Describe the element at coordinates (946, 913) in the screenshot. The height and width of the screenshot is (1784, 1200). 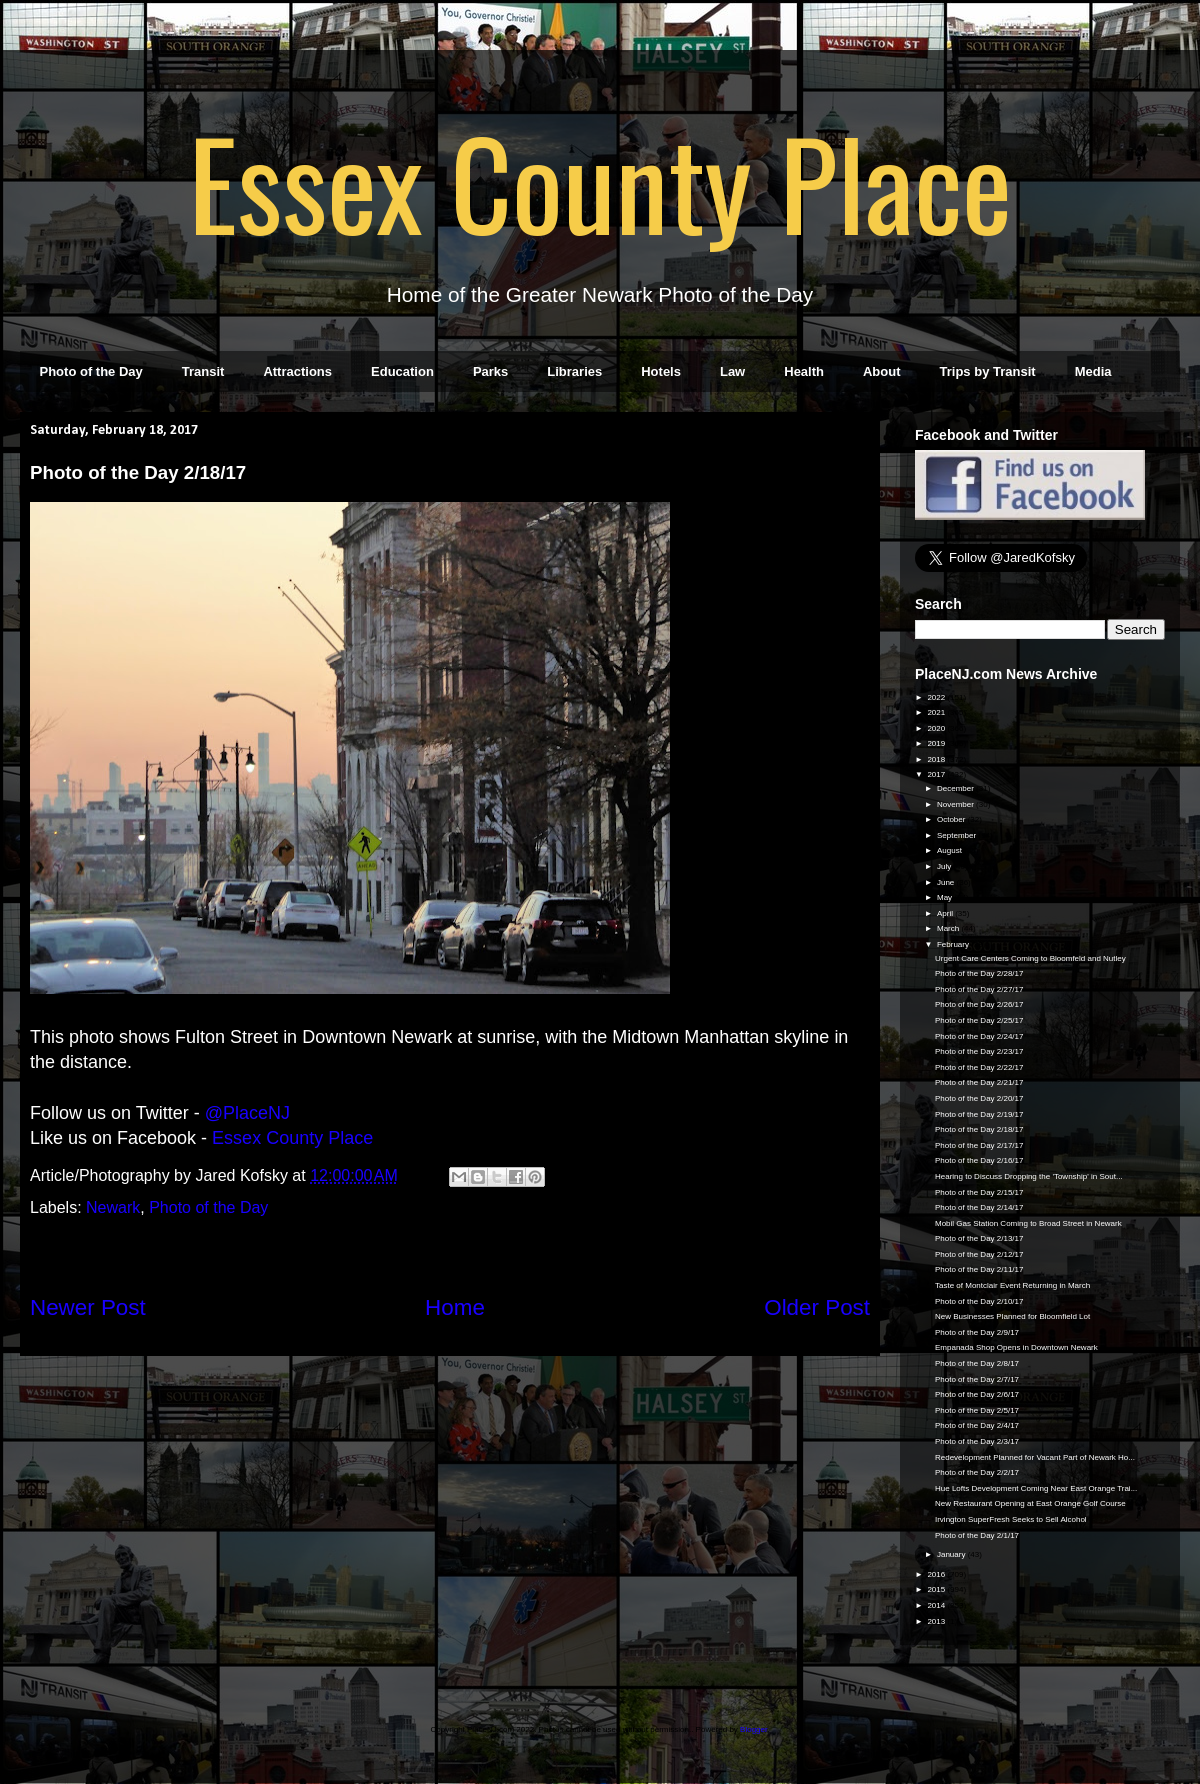
I see `April` at that location.